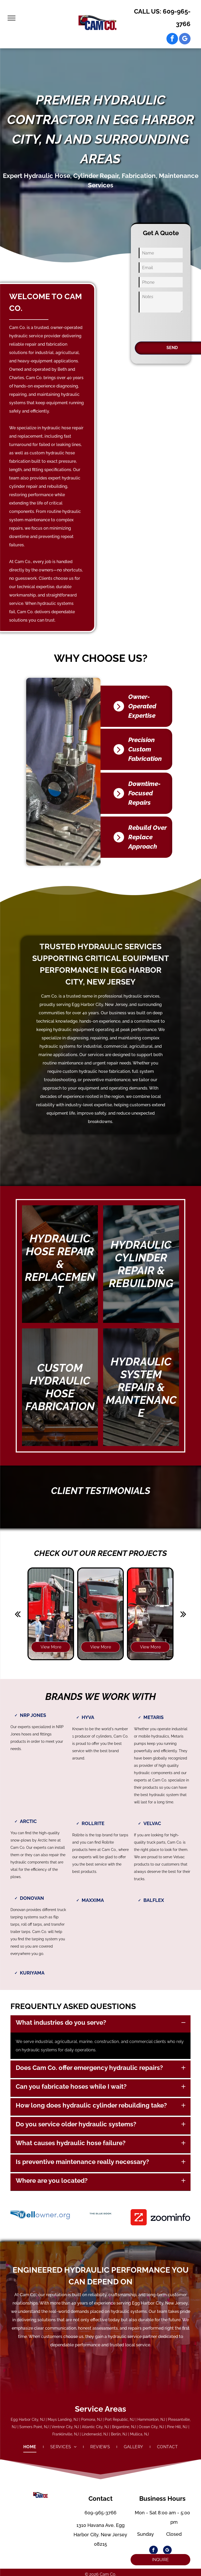 The width and height of the screenshot is (201, 2576). What do you see at coordinates (161, 267) in the screenshot?
I see `[Email]` at bounding box center [161, 267].